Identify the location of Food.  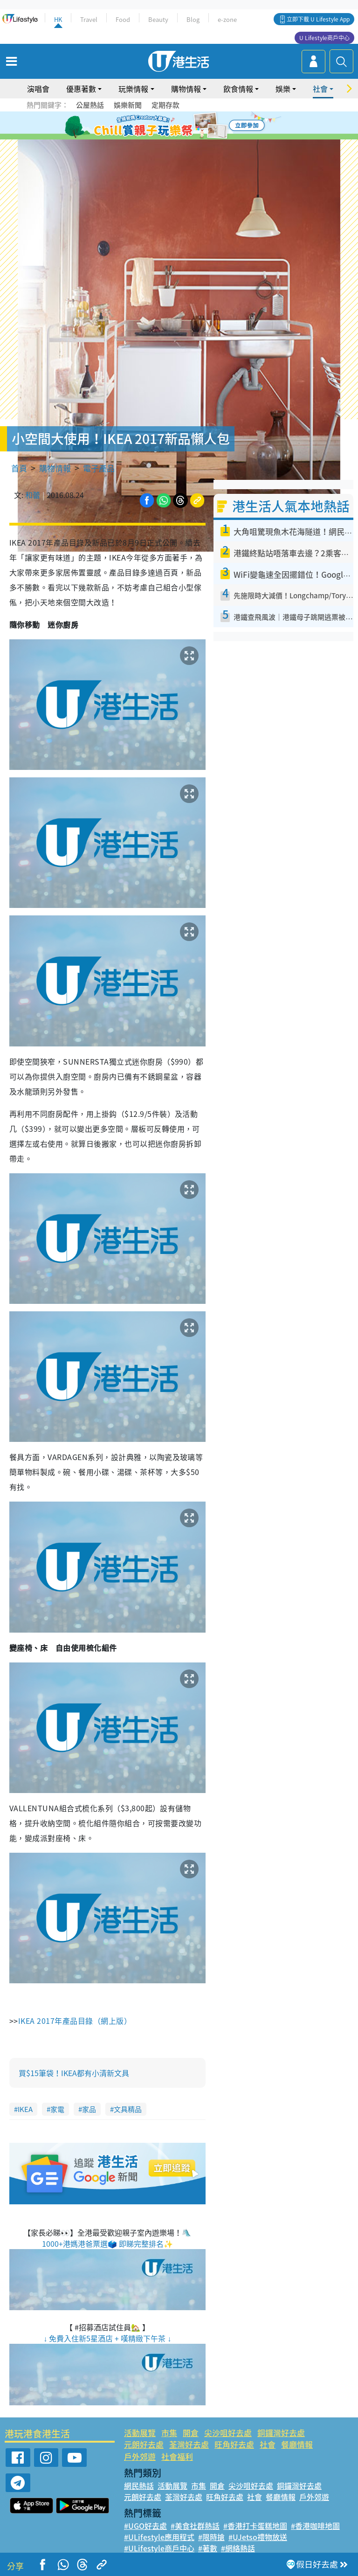
(123, 19).